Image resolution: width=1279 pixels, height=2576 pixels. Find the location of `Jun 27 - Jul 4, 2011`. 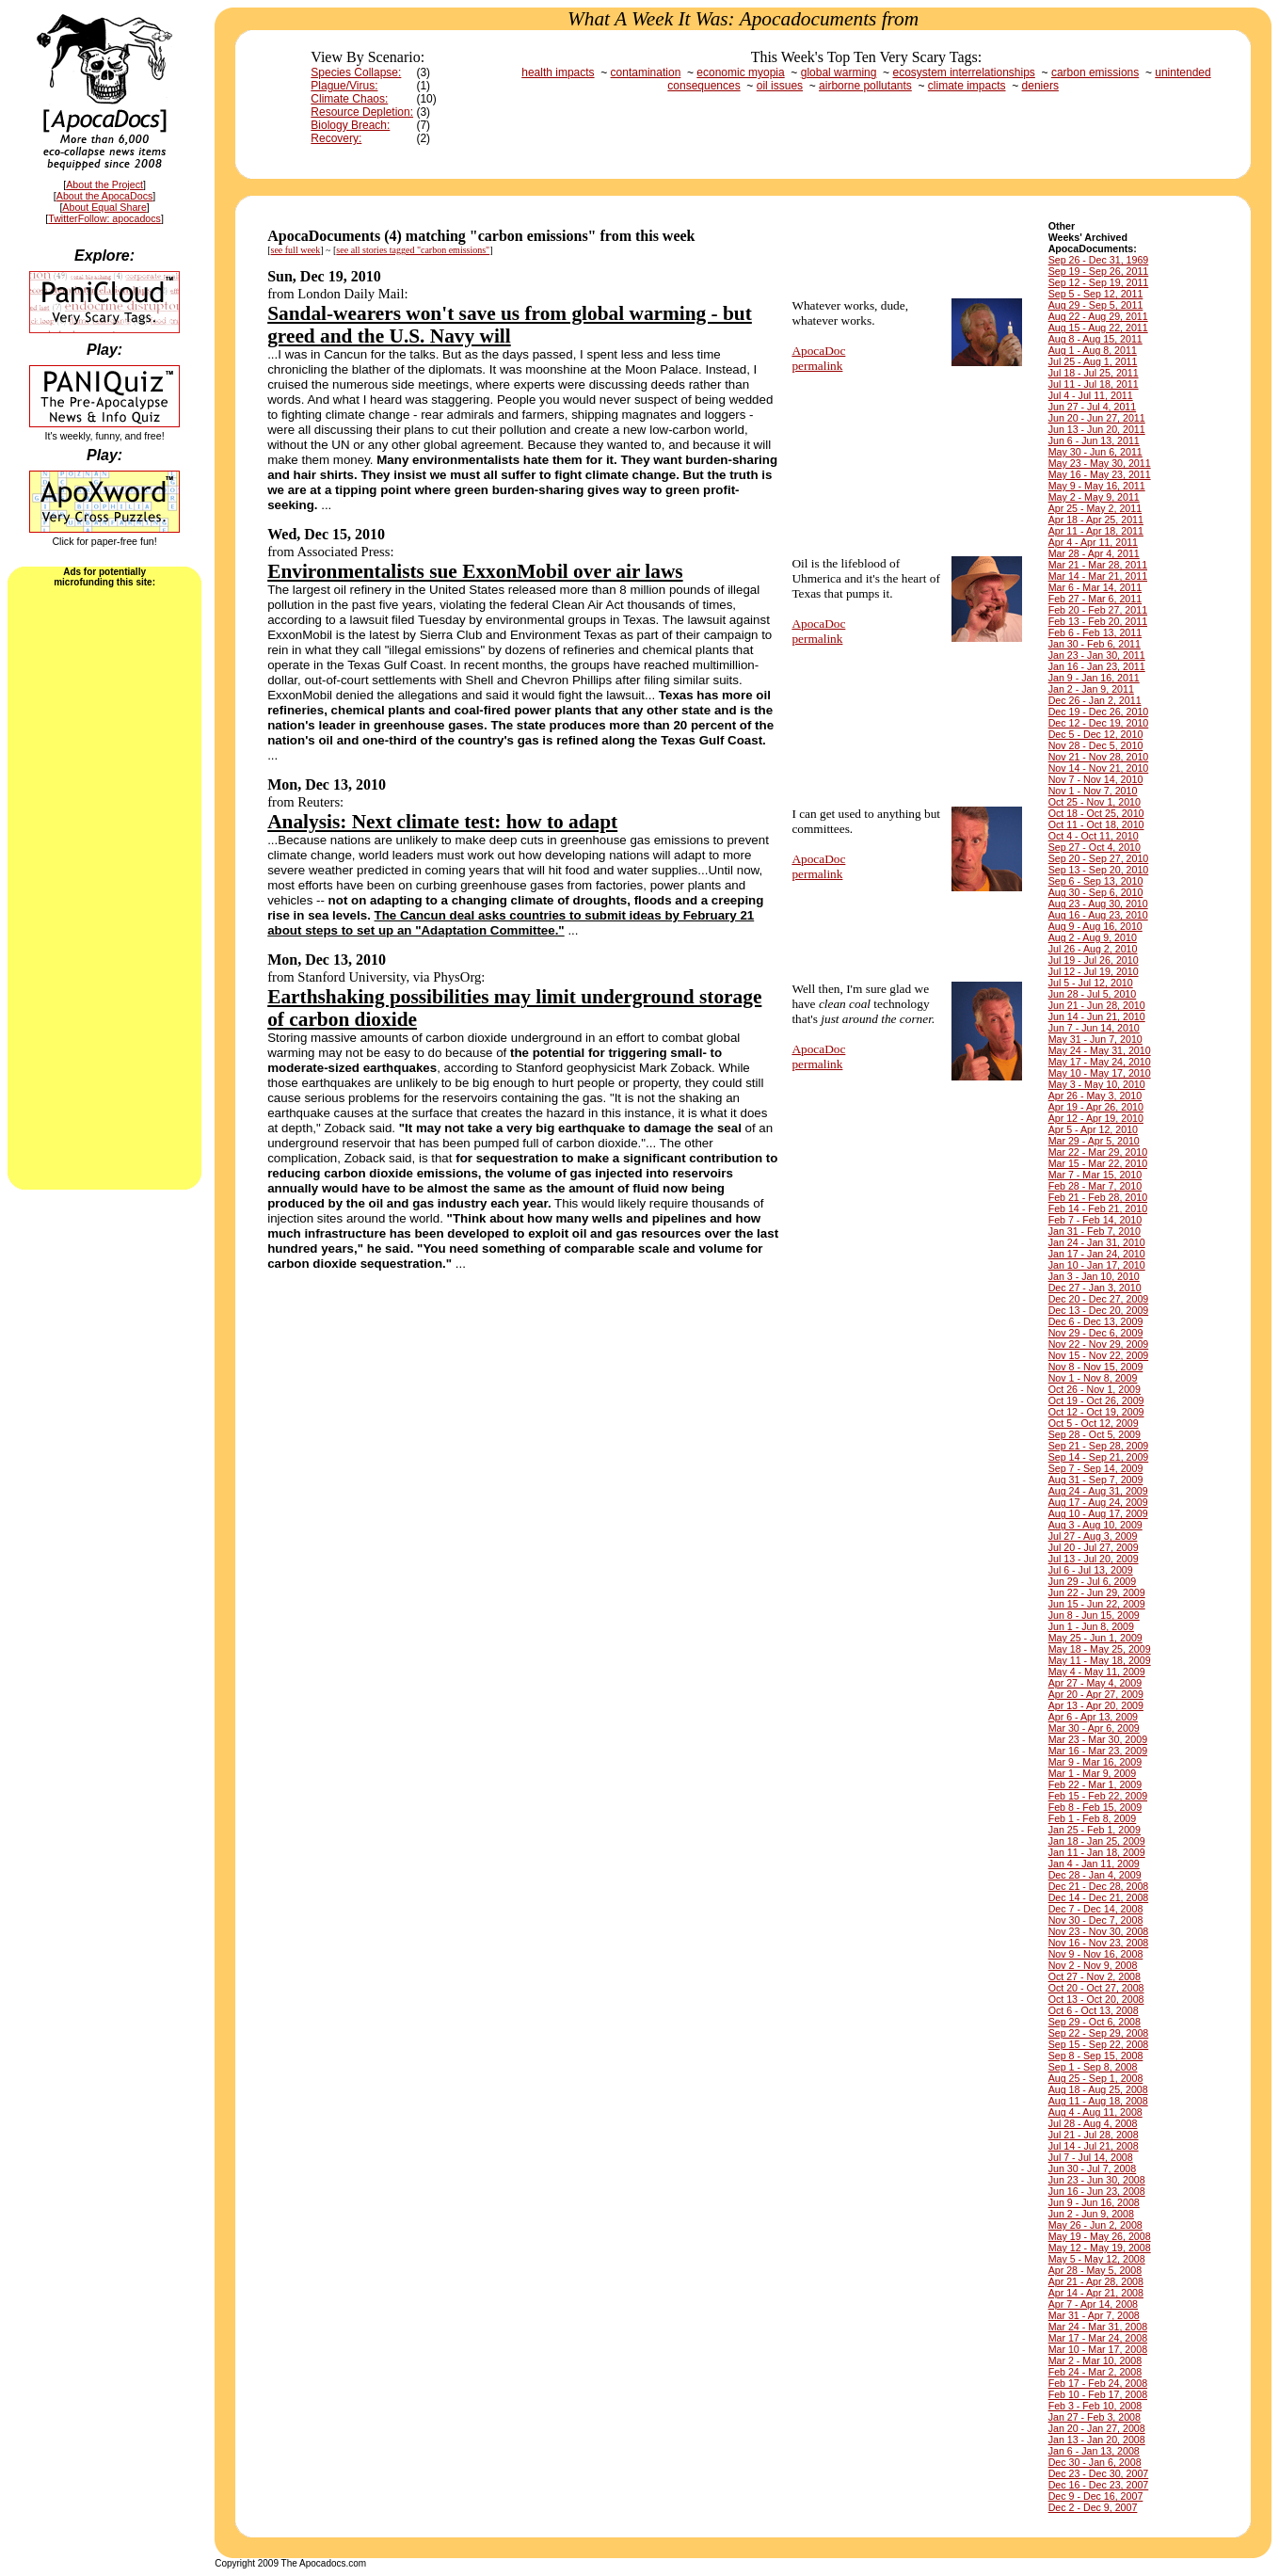

Jun 27 - Jul 4, 2011 is located at coordinates (1092, 406).